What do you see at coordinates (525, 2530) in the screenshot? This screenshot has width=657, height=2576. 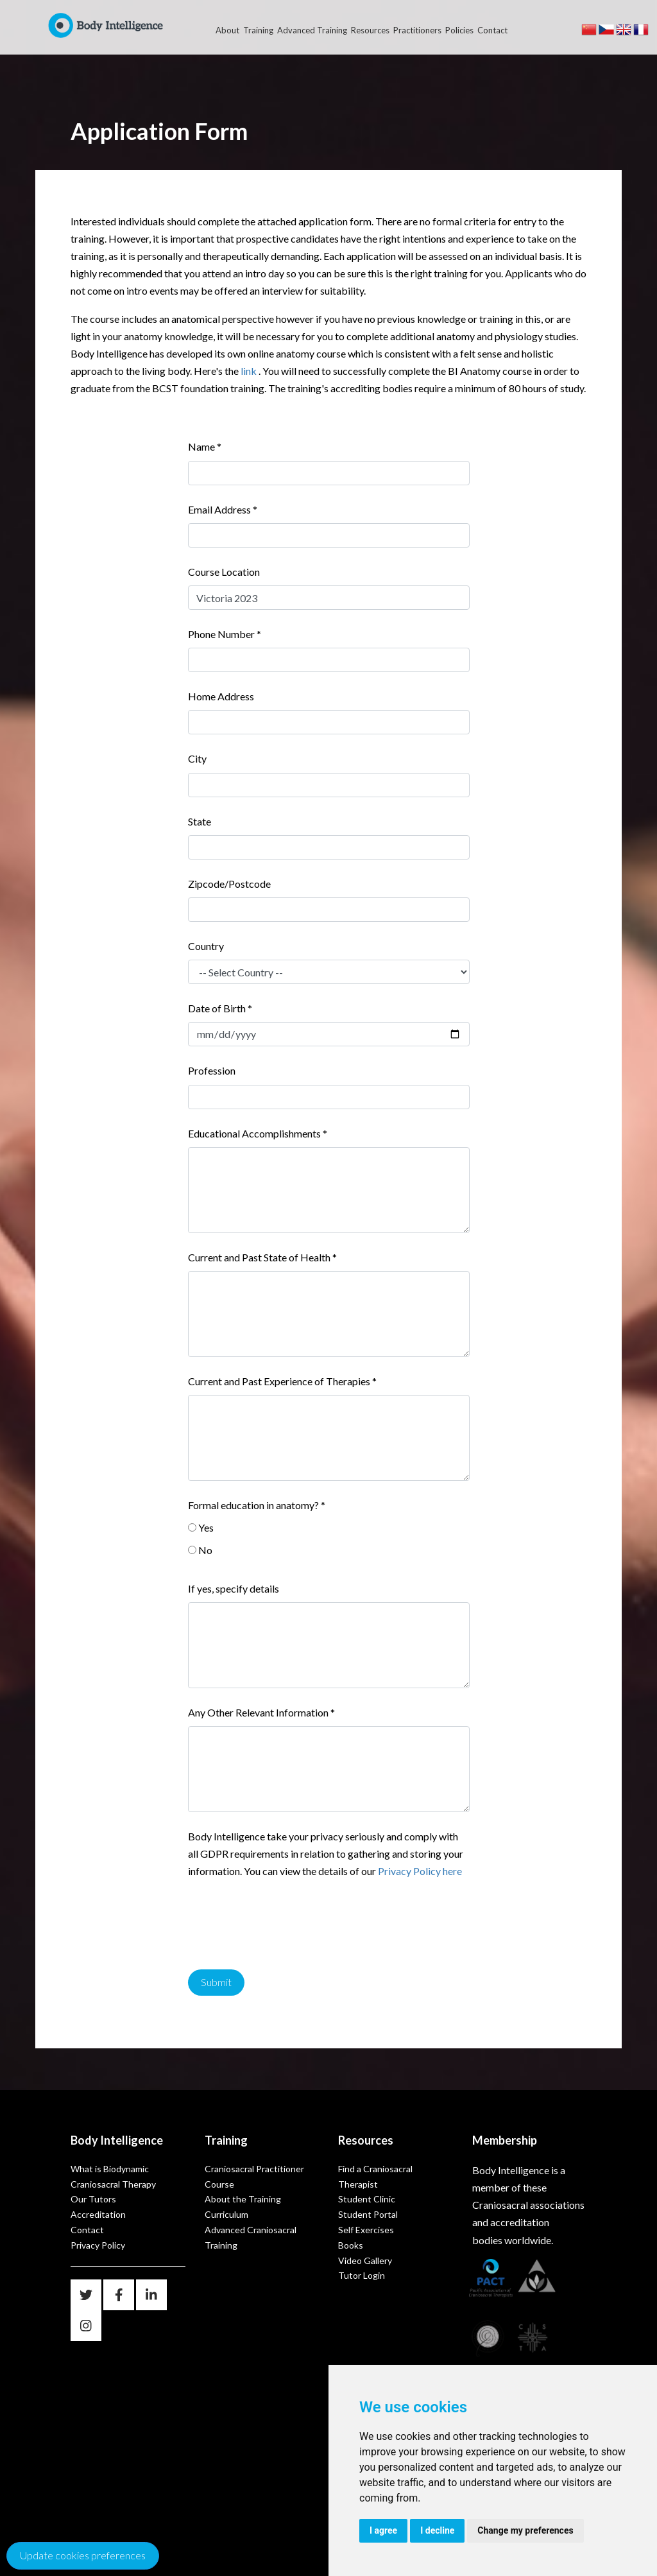 I see `Change my preferences [button]` at bounding box center [525, 2530].